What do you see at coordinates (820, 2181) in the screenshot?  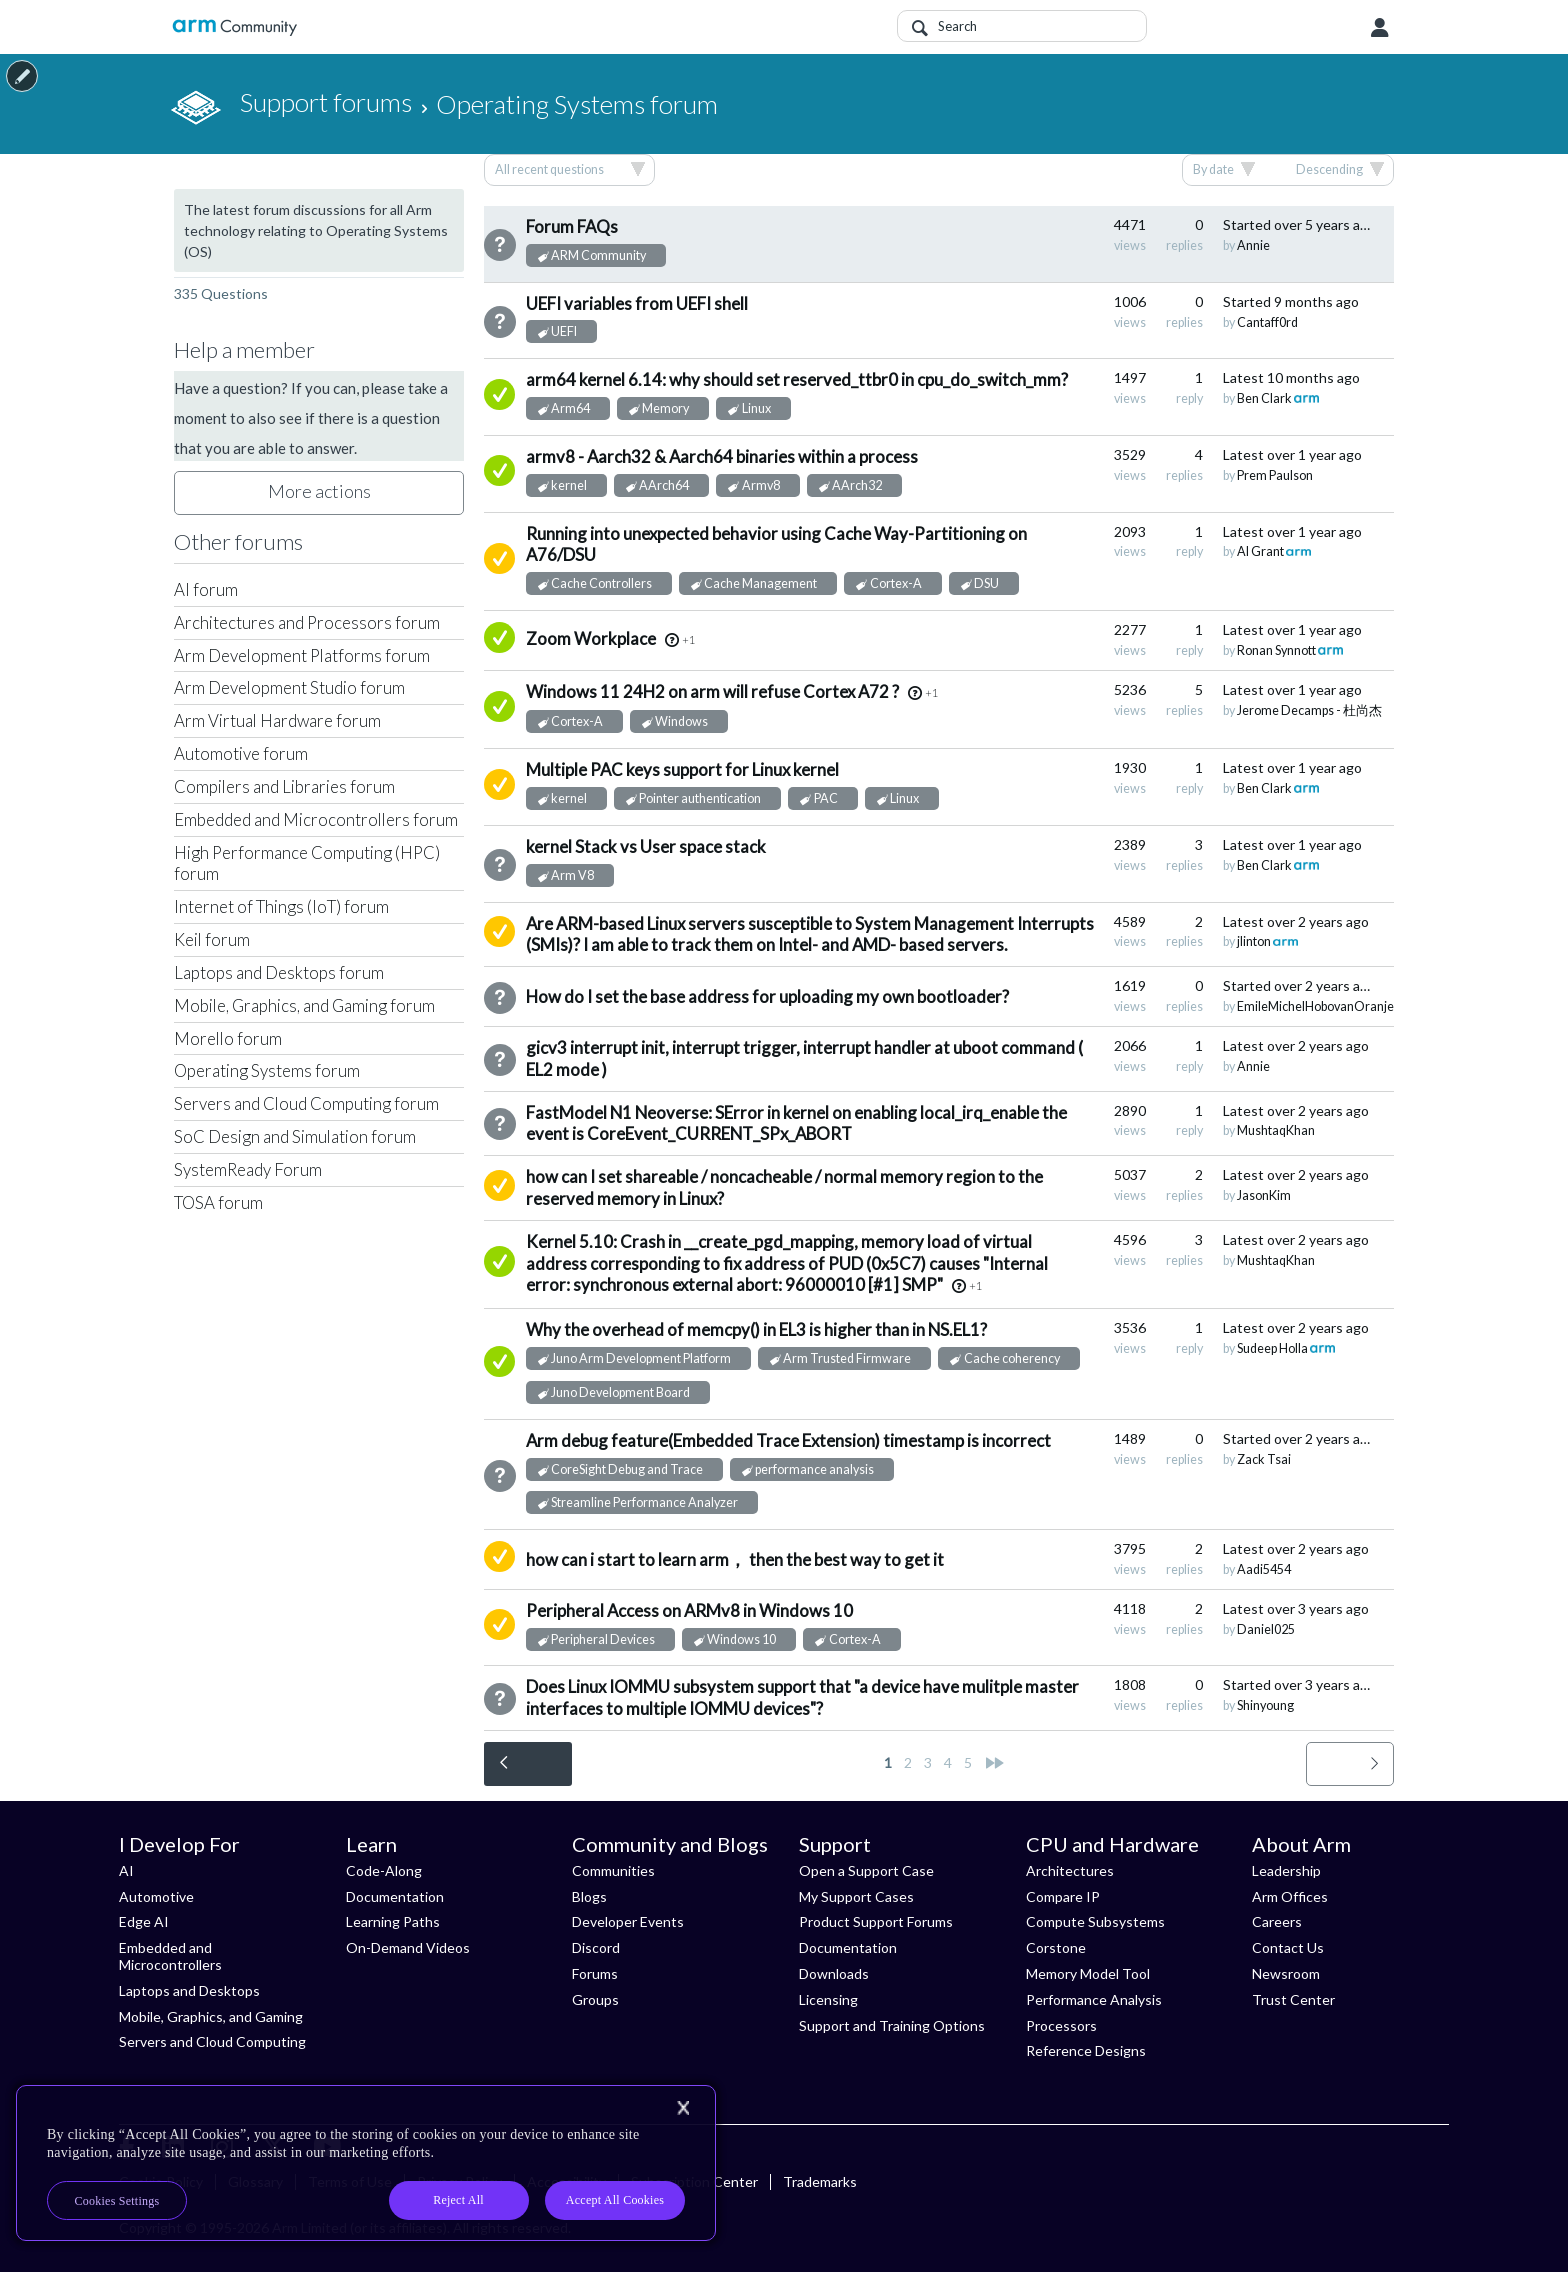 I see `Trademarks` at bounding box center [820, 2181].